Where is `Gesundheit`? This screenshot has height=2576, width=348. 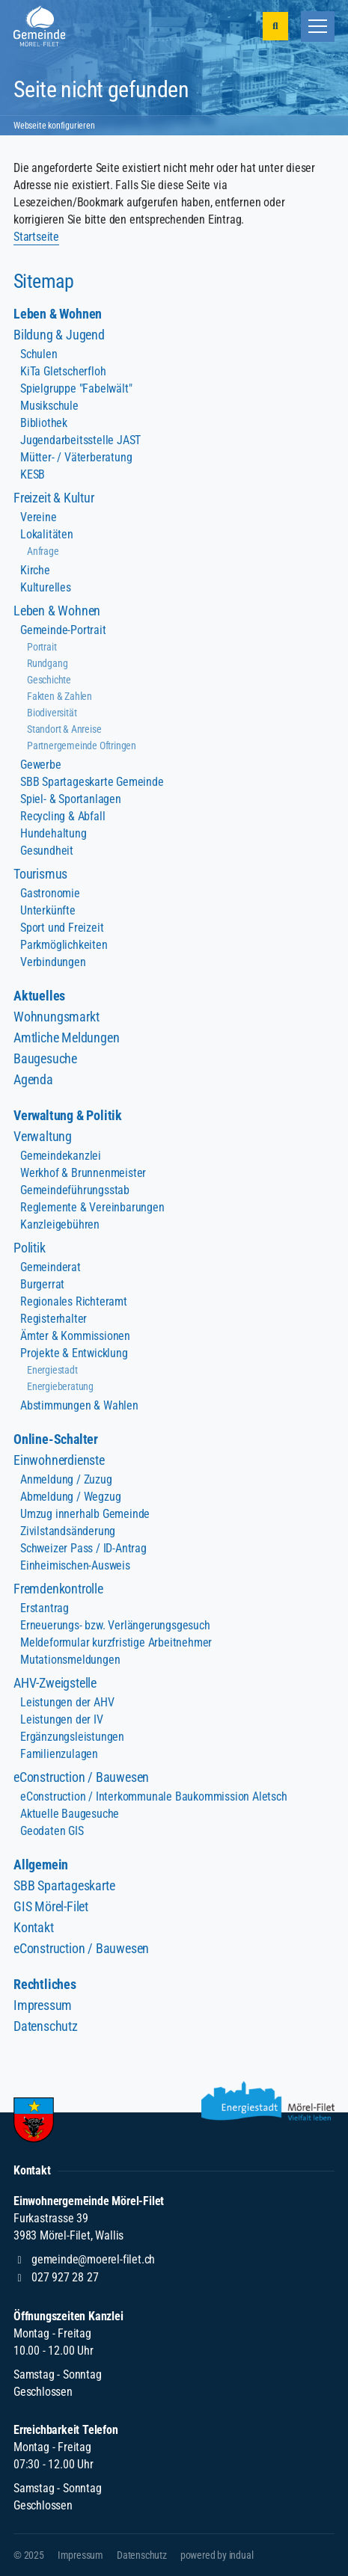 Gesundheit is located at coordinates (46, 850).